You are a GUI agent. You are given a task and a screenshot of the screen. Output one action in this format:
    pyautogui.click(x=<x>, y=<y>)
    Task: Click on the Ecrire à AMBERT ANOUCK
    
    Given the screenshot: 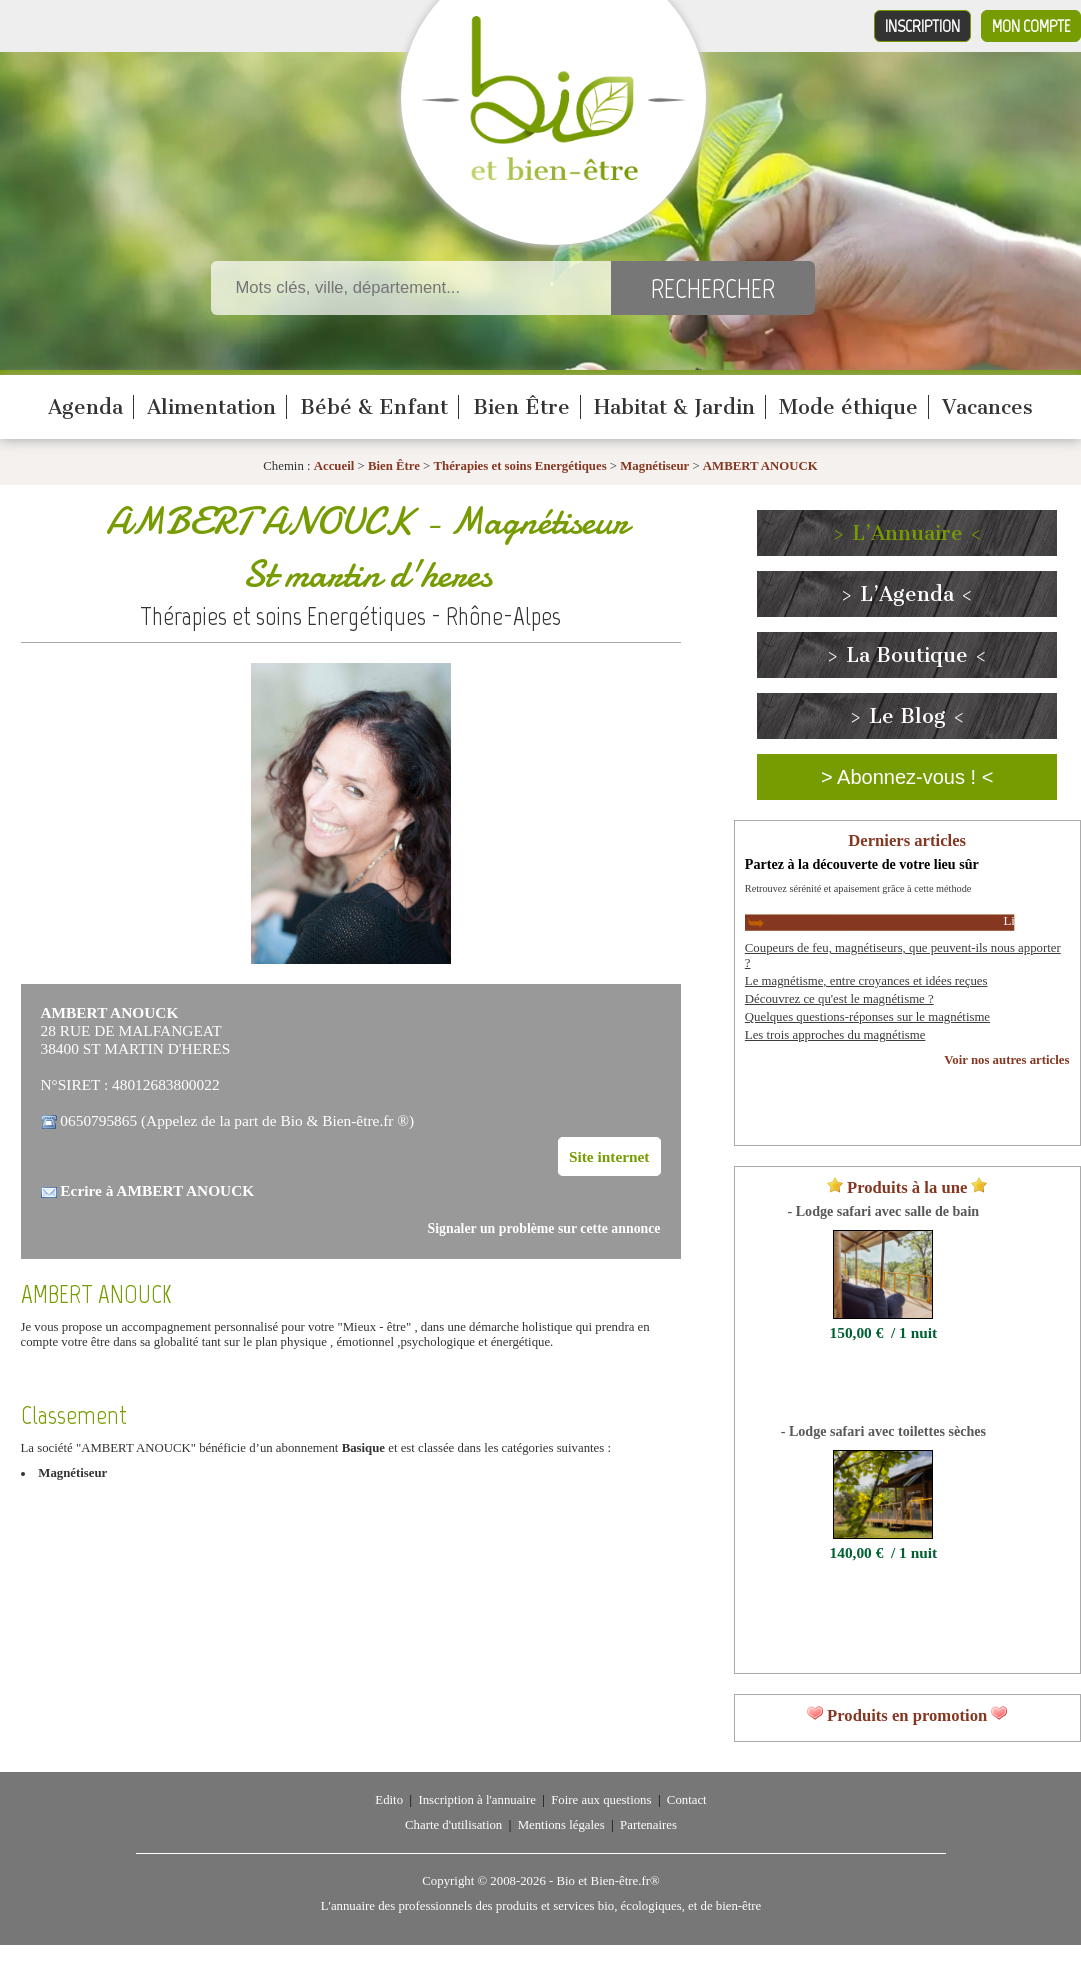 What is the action you would take?
    pyautogui.click(x=157, y=1190)
    